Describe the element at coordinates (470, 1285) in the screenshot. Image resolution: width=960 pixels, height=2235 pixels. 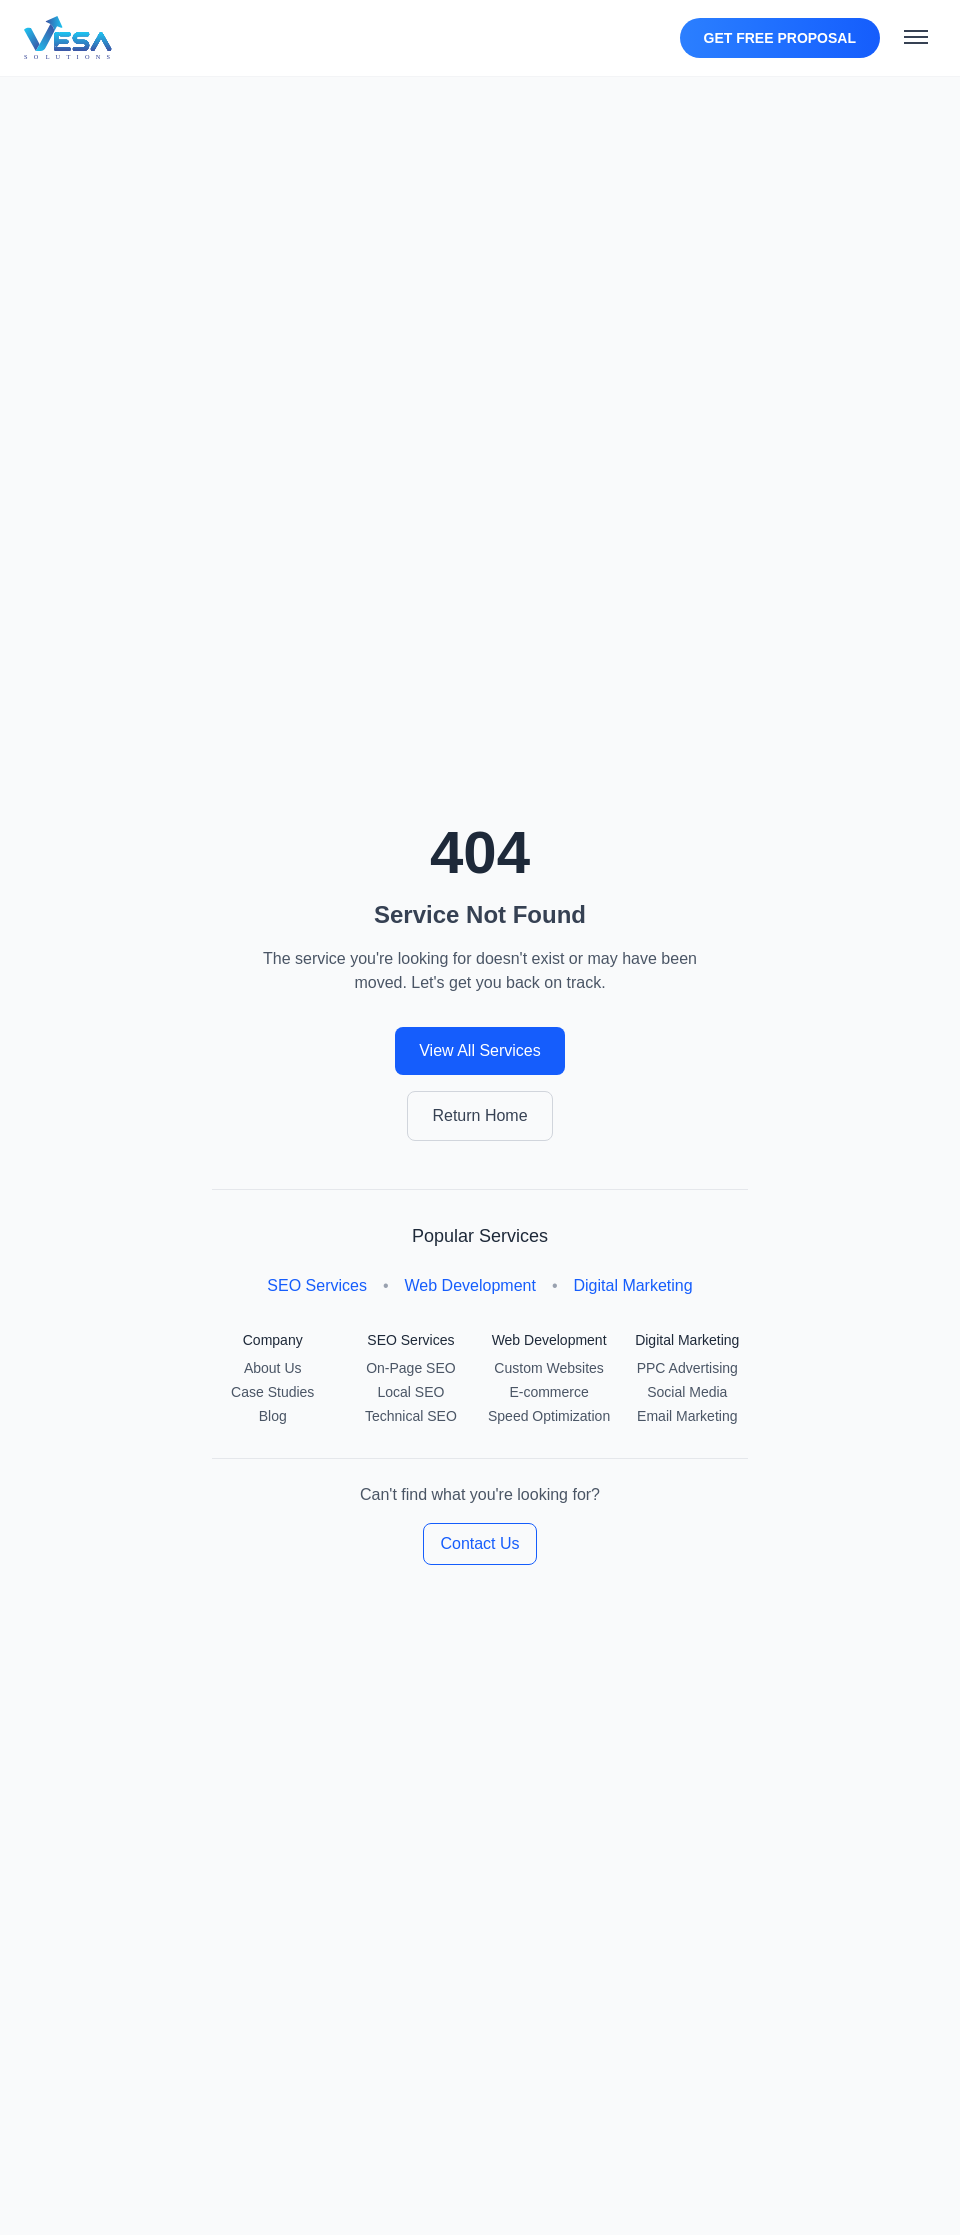
I see `Web Development` at that location.